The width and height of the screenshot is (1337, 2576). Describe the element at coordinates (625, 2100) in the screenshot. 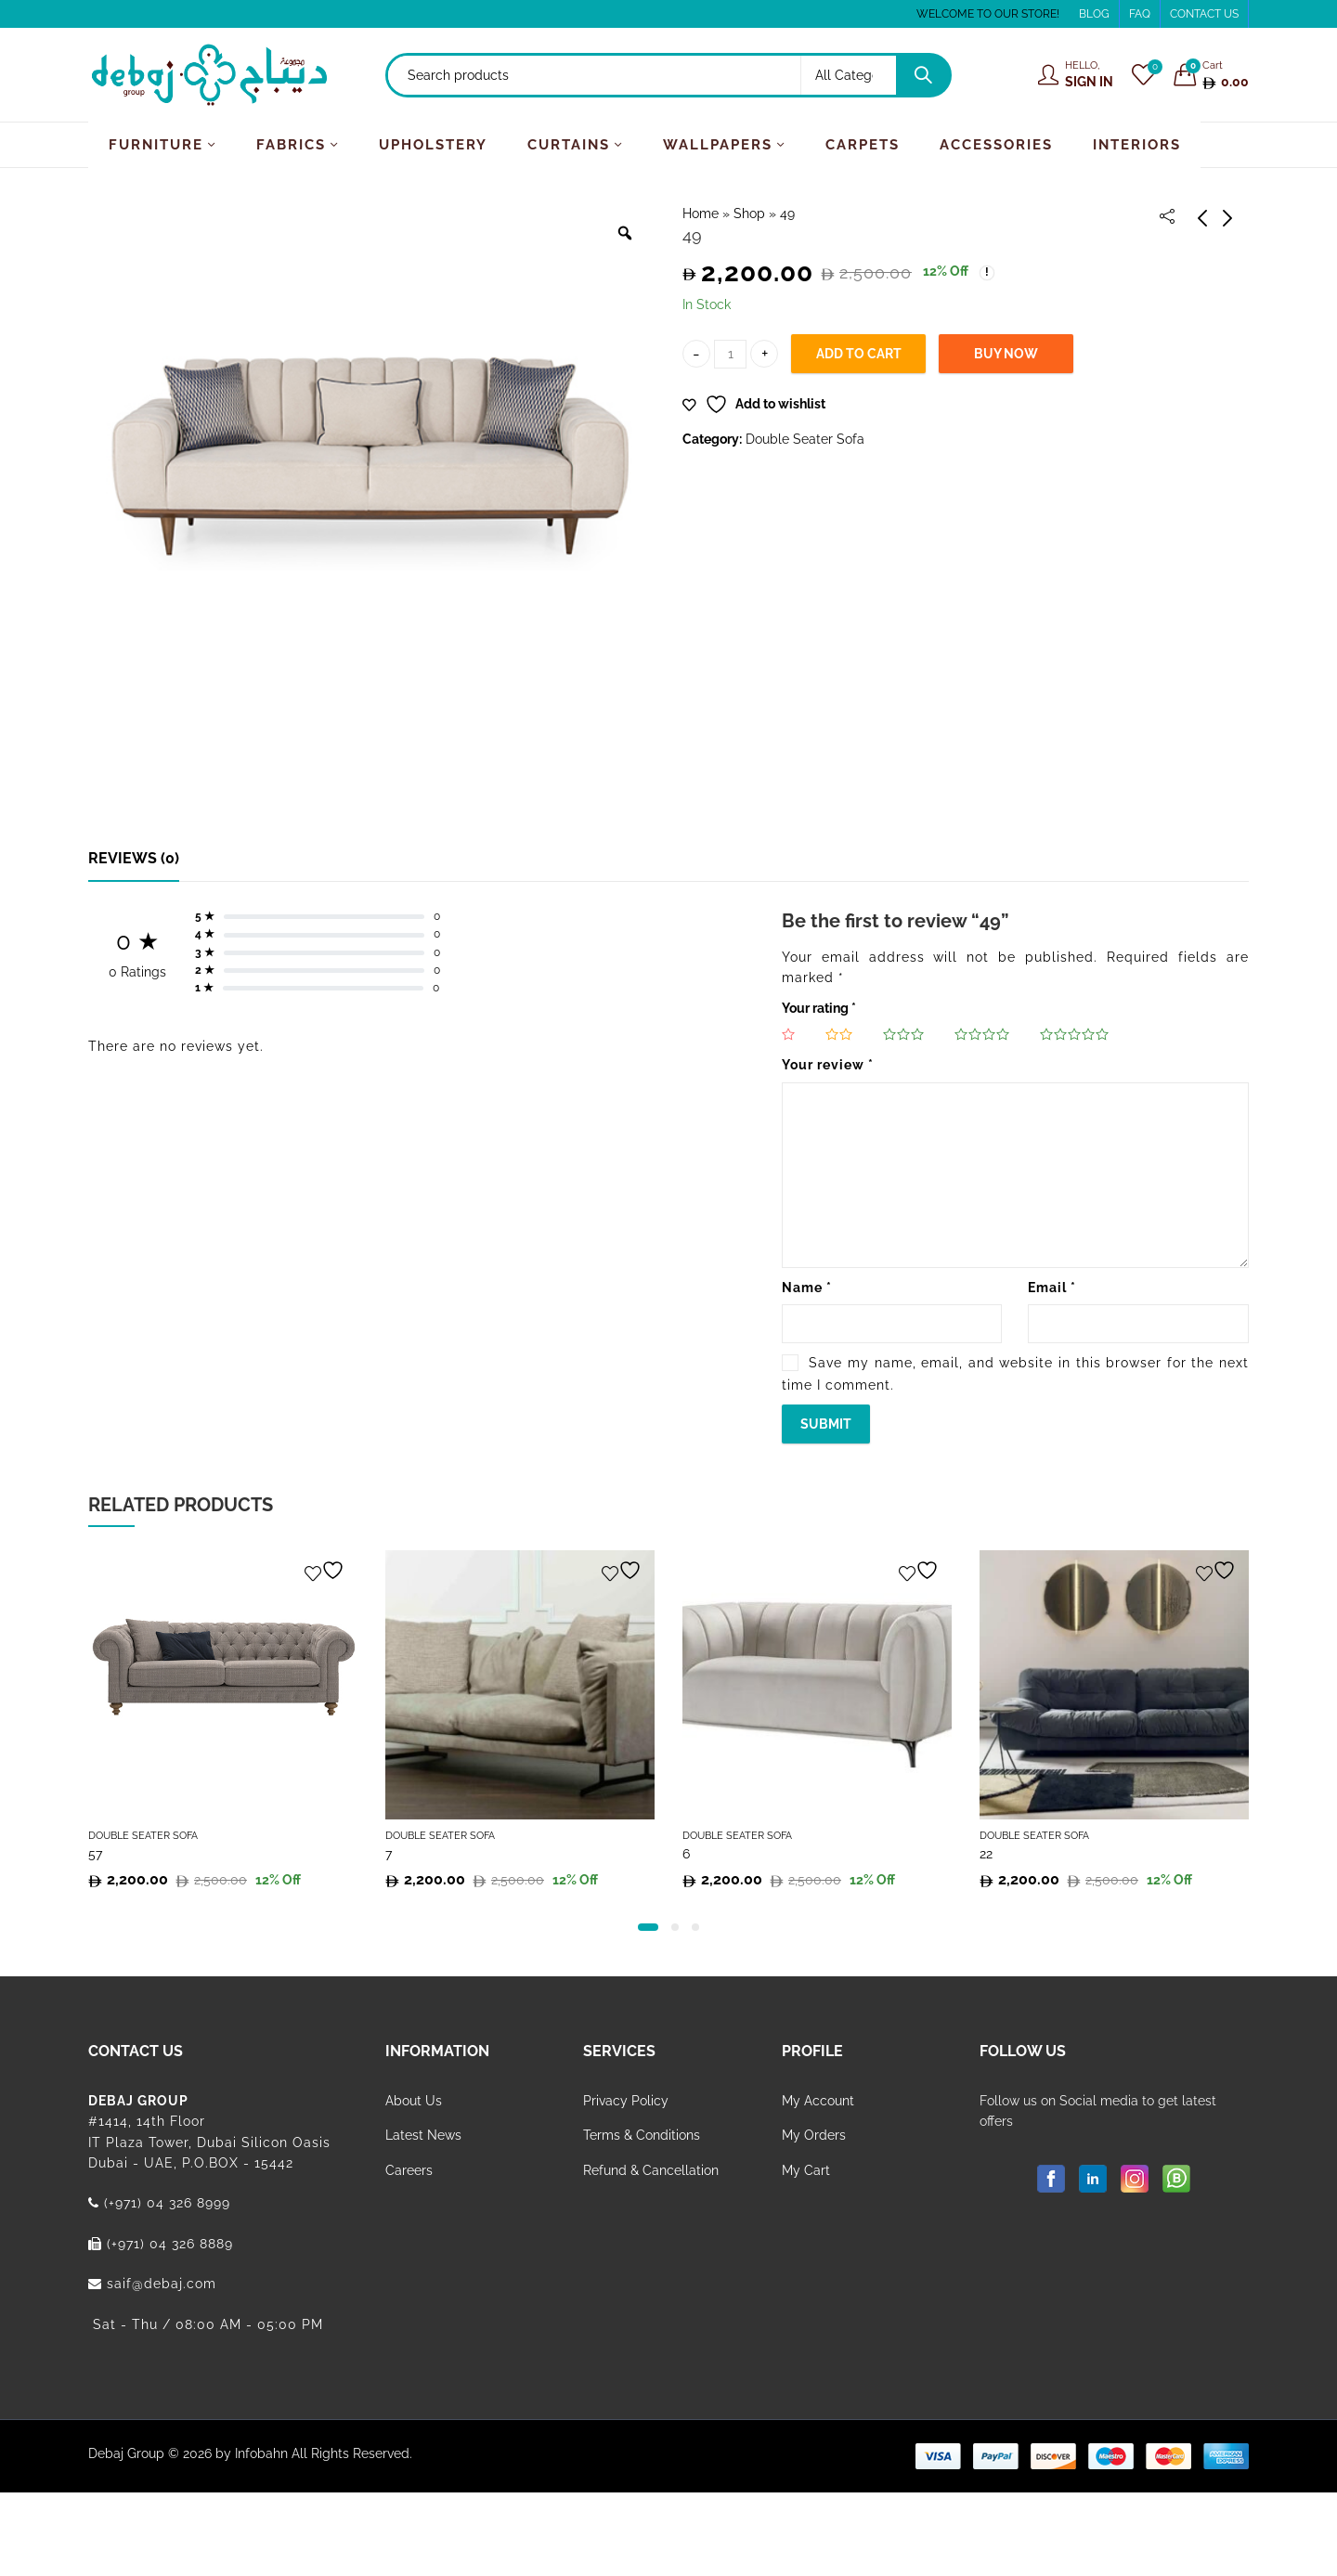

I see `Privacy Policy` at that location.